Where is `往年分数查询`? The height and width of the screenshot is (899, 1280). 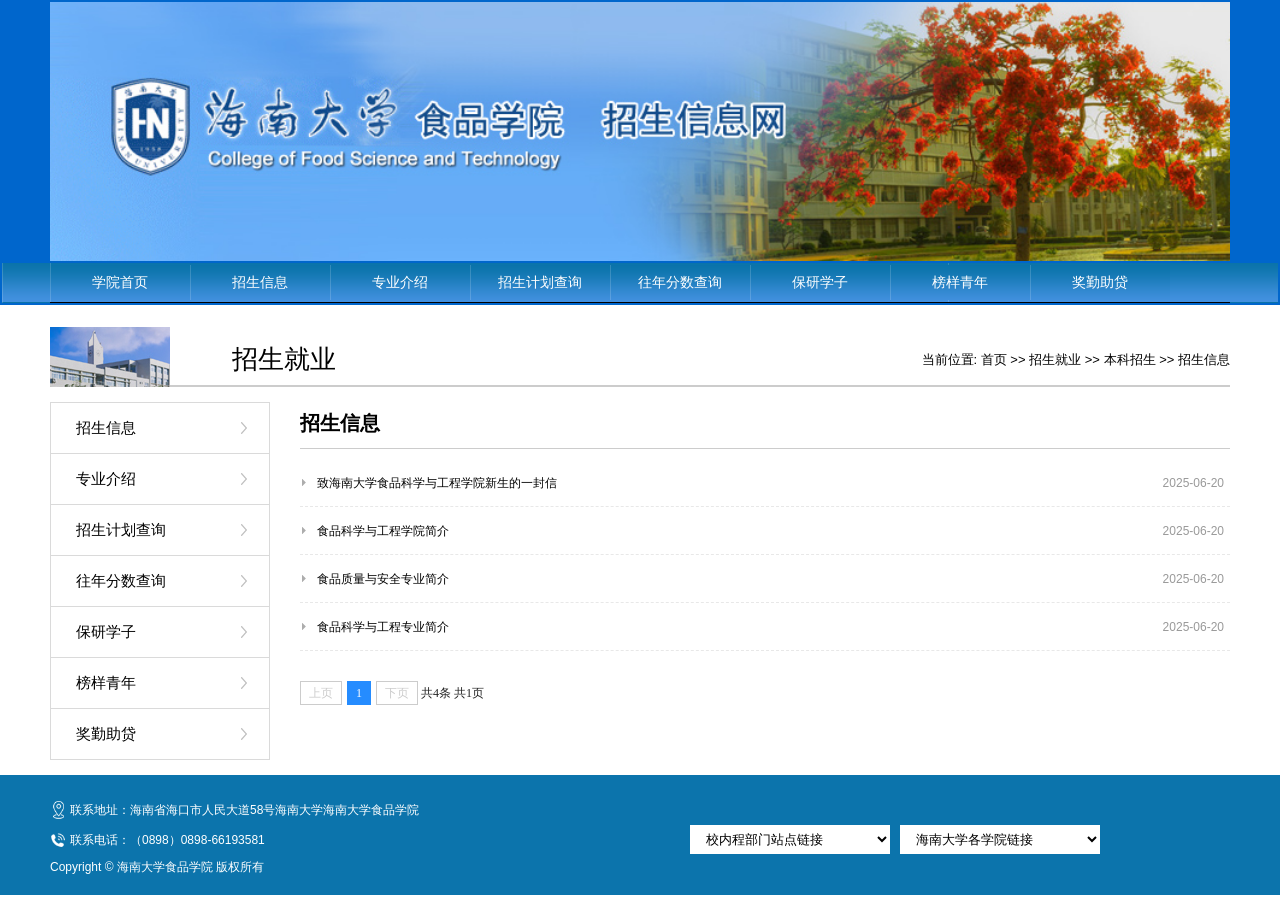 往年分数查询 is located at coordinates (680, 282).